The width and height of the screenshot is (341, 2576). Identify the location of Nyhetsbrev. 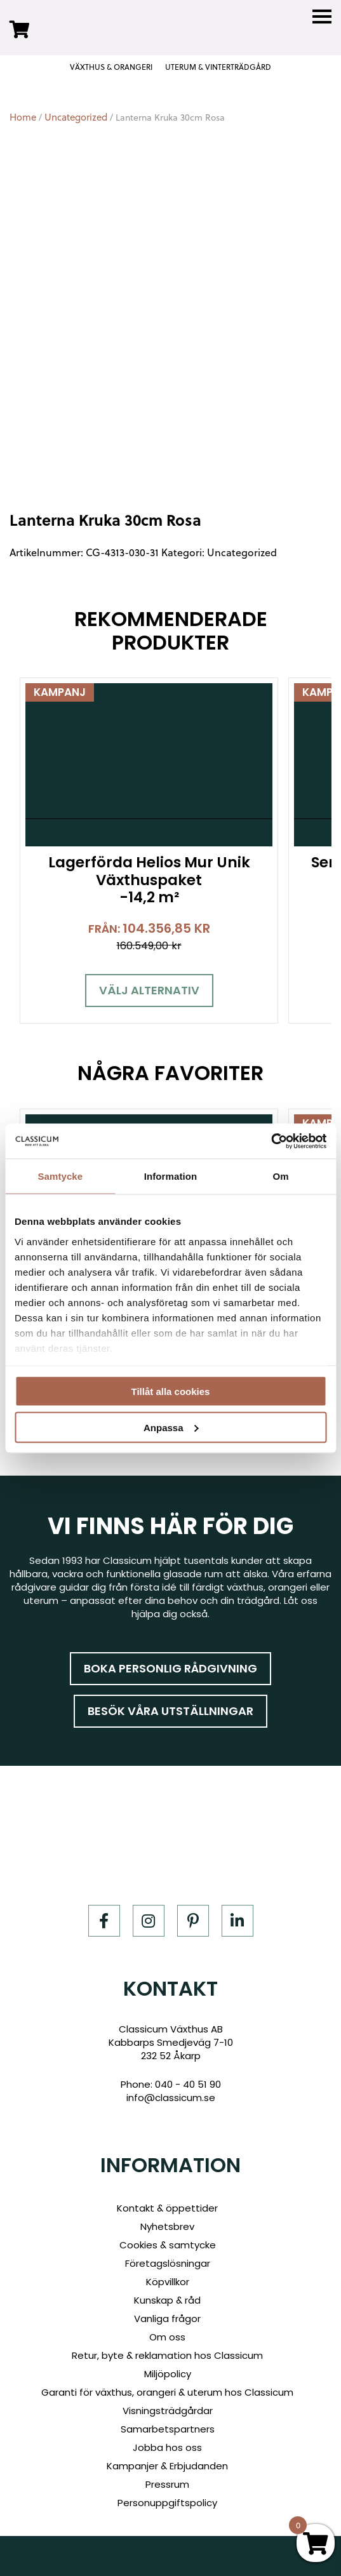
(167, 2226).